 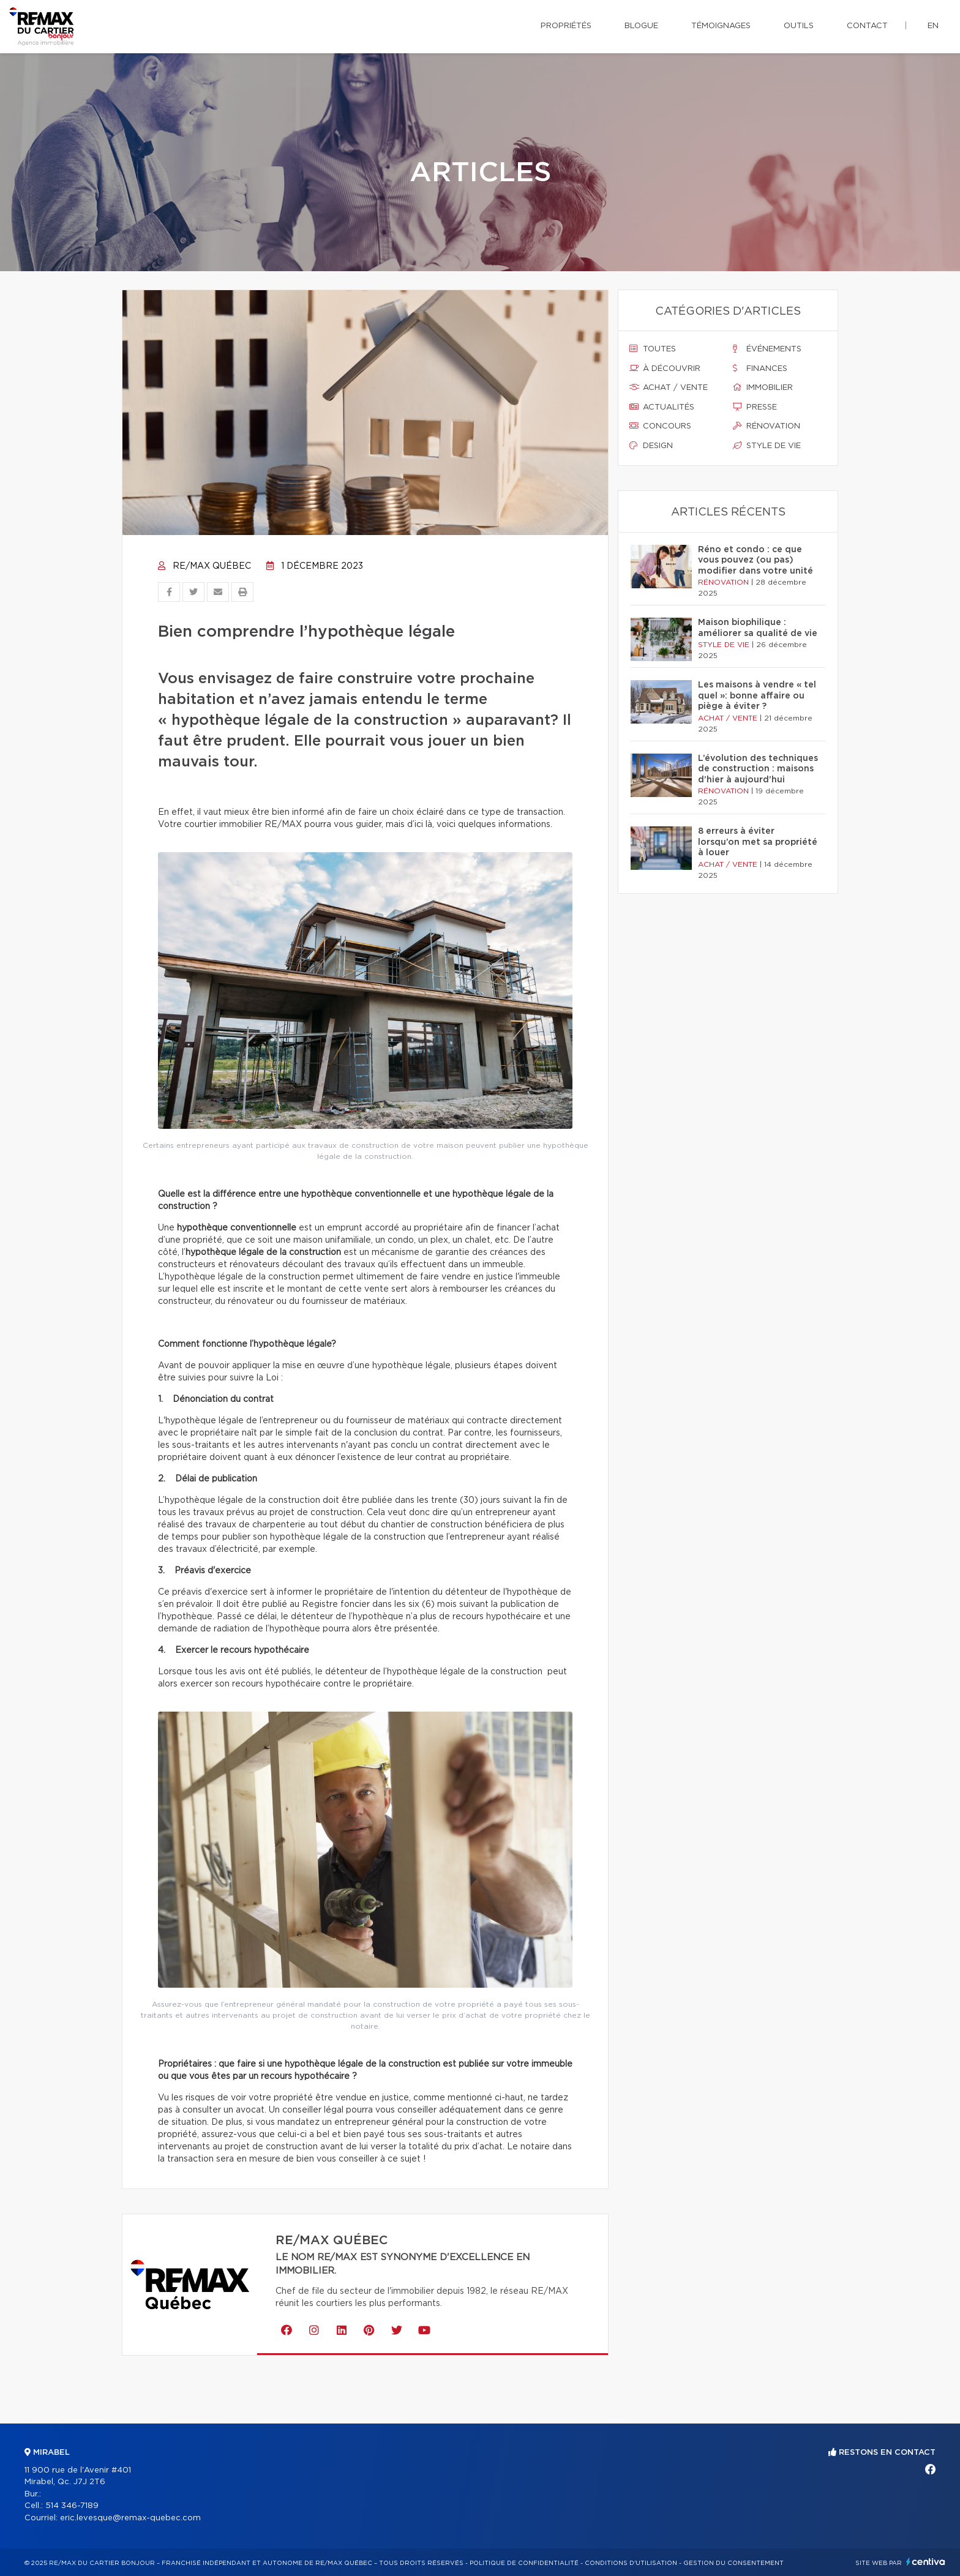 I want to click on eric.levesque@remax-quebec.com, so click(x=130, y=2518).